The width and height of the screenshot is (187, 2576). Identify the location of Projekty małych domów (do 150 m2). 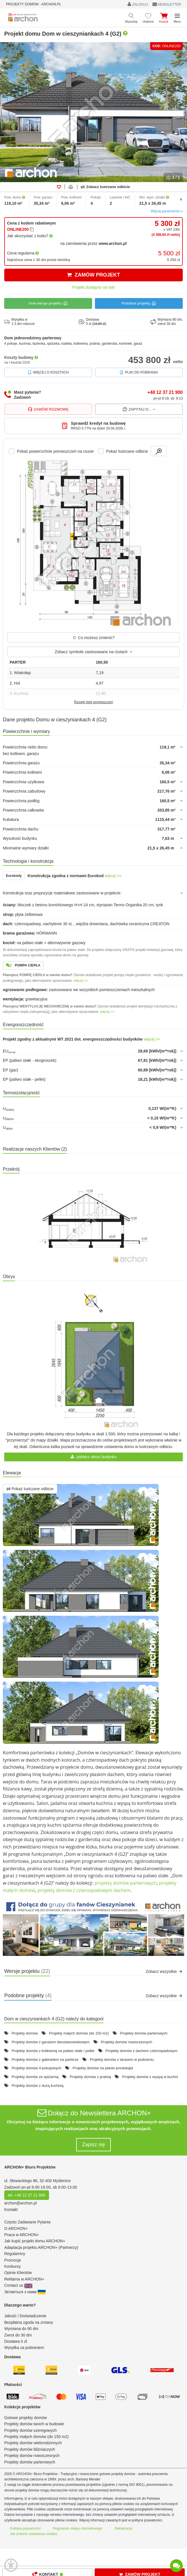
(79, 2033).